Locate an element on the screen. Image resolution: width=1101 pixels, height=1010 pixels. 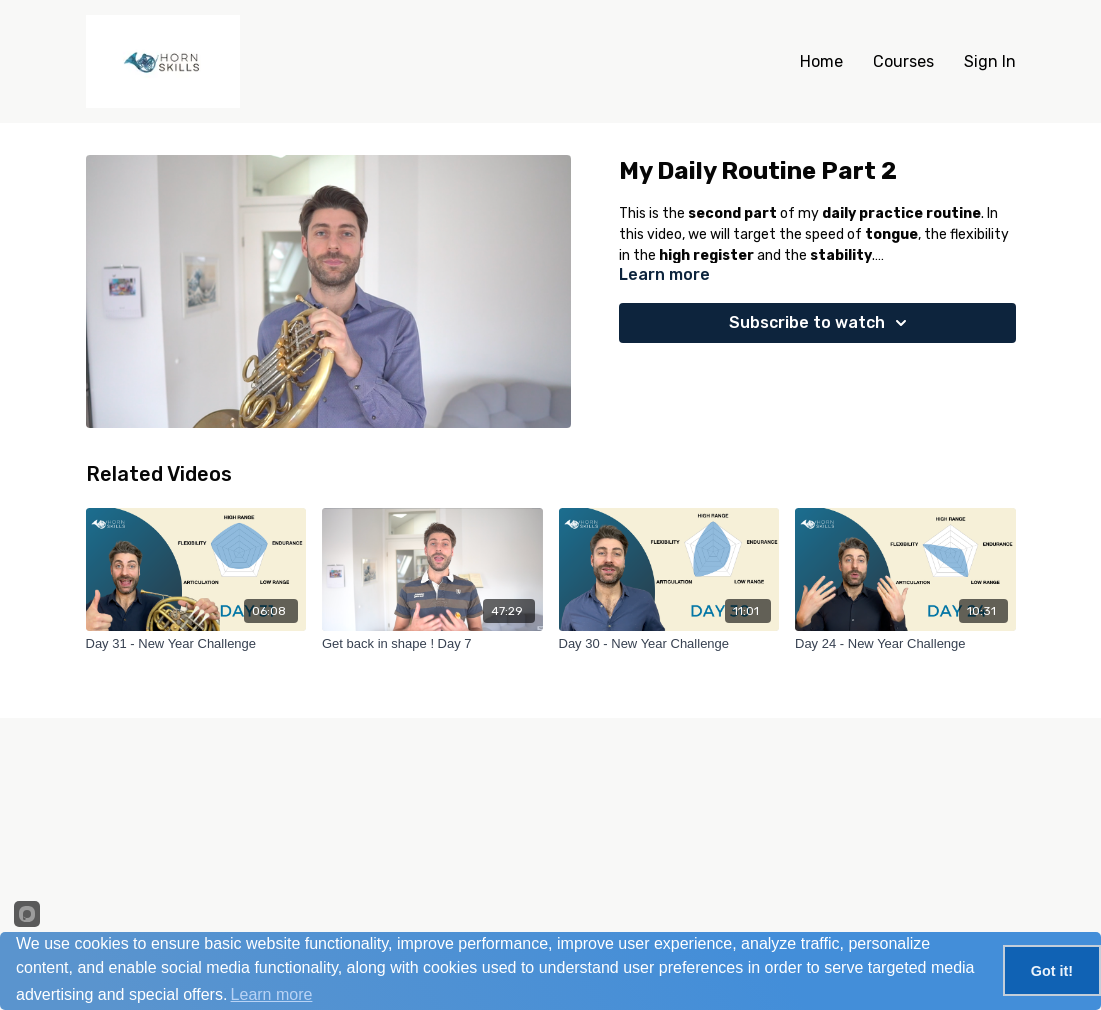
Courses is located at coordinates (903, 61).